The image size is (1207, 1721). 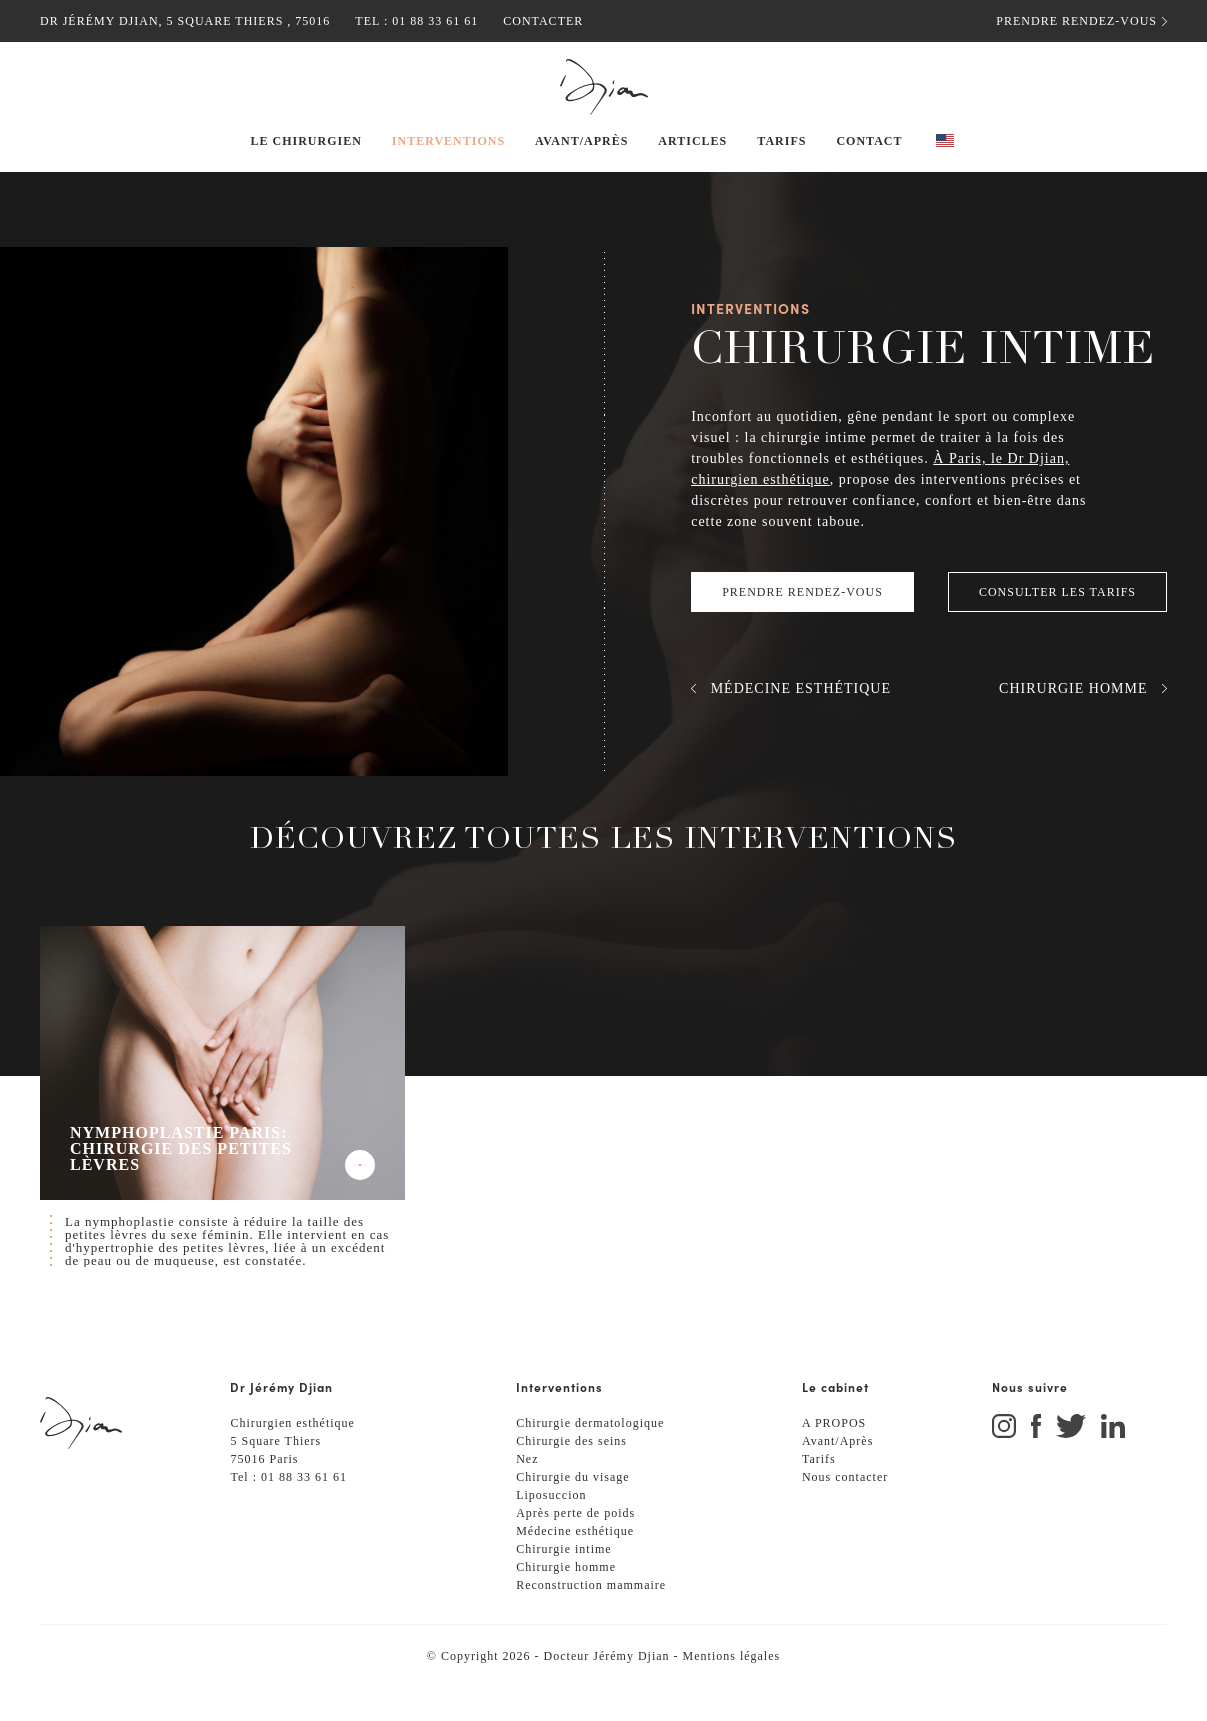 What do you see at coordinates (819, 1492) in the screenshot?
I see `Tarifs` at bounding box center [819, 1492].